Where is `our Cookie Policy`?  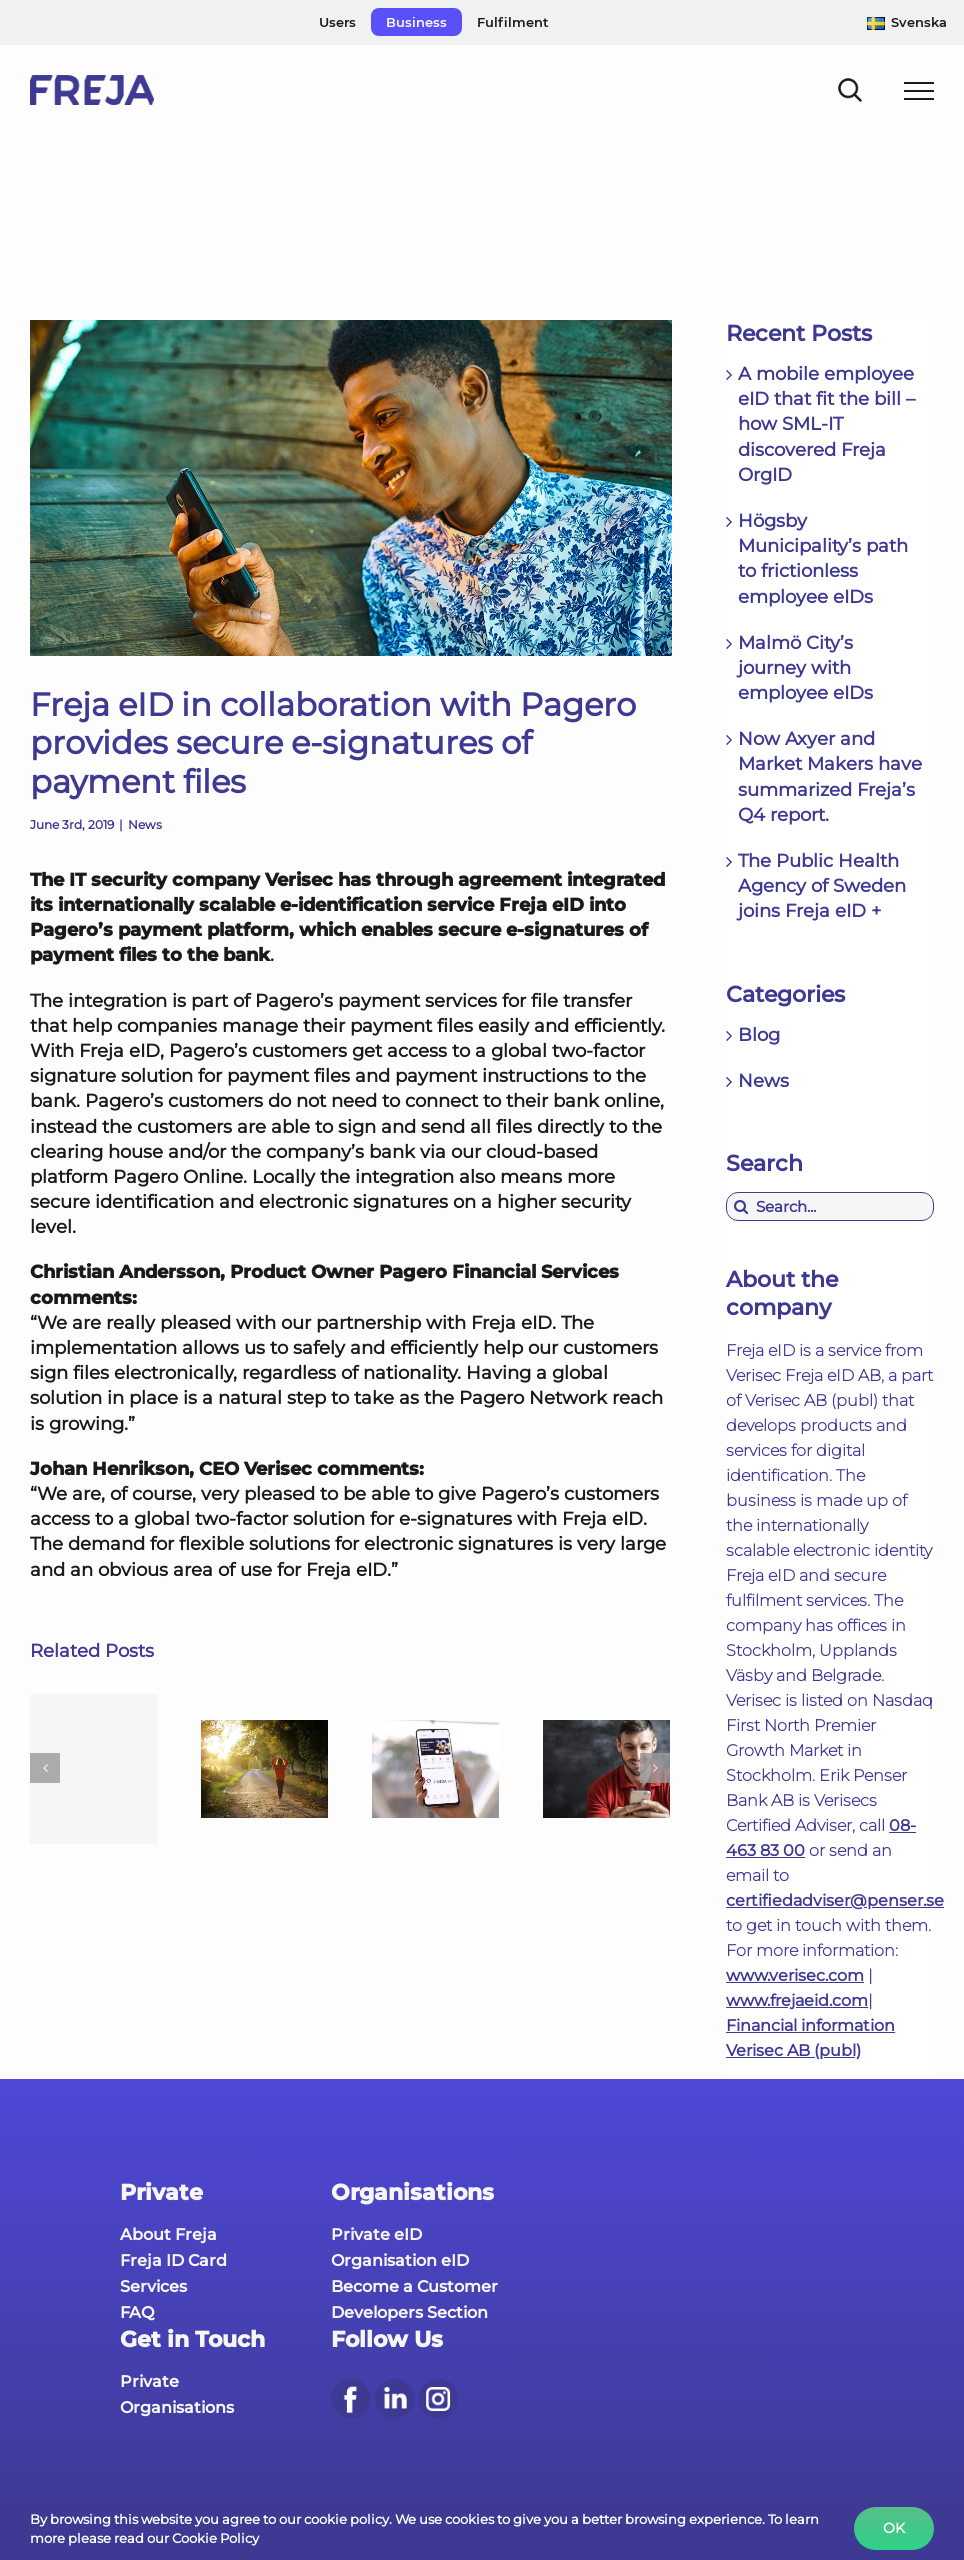 our Cookie Policy is located at coordinates (203, 2538).